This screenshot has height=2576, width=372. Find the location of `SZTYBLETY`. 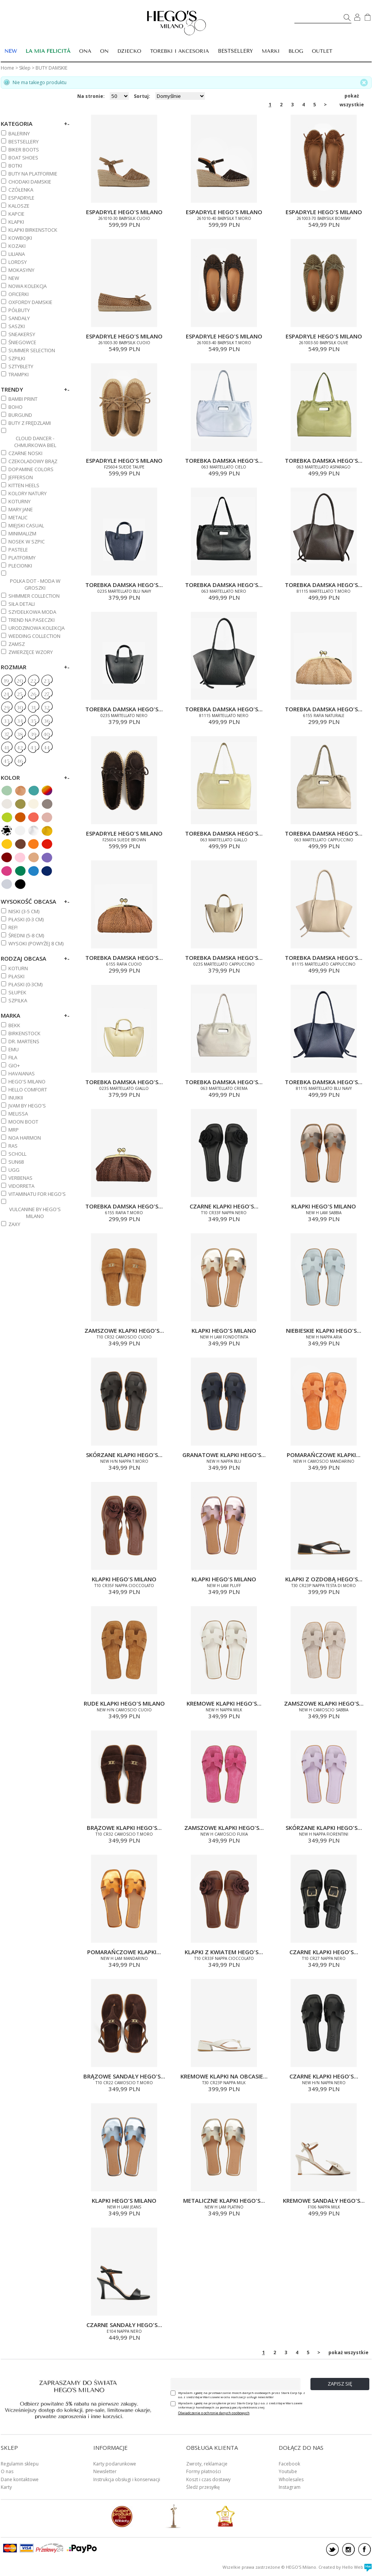

SZTYBLETY is located at coordinates (20, 366).